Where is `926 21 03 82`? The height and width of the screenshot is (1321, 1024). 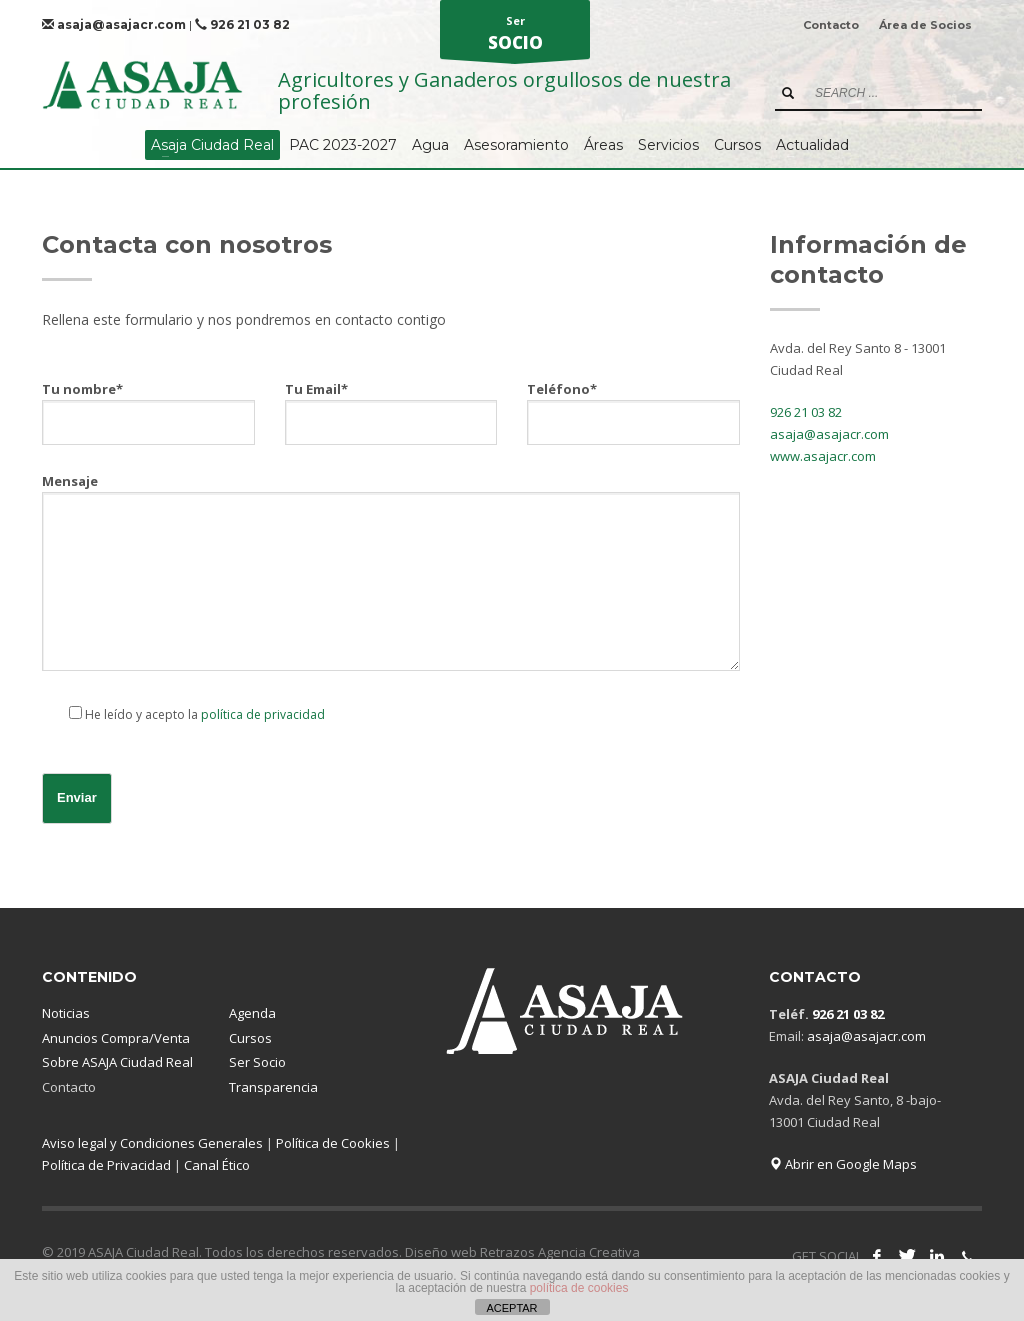 926 21 03 82 is located at coordinates (242, 24).